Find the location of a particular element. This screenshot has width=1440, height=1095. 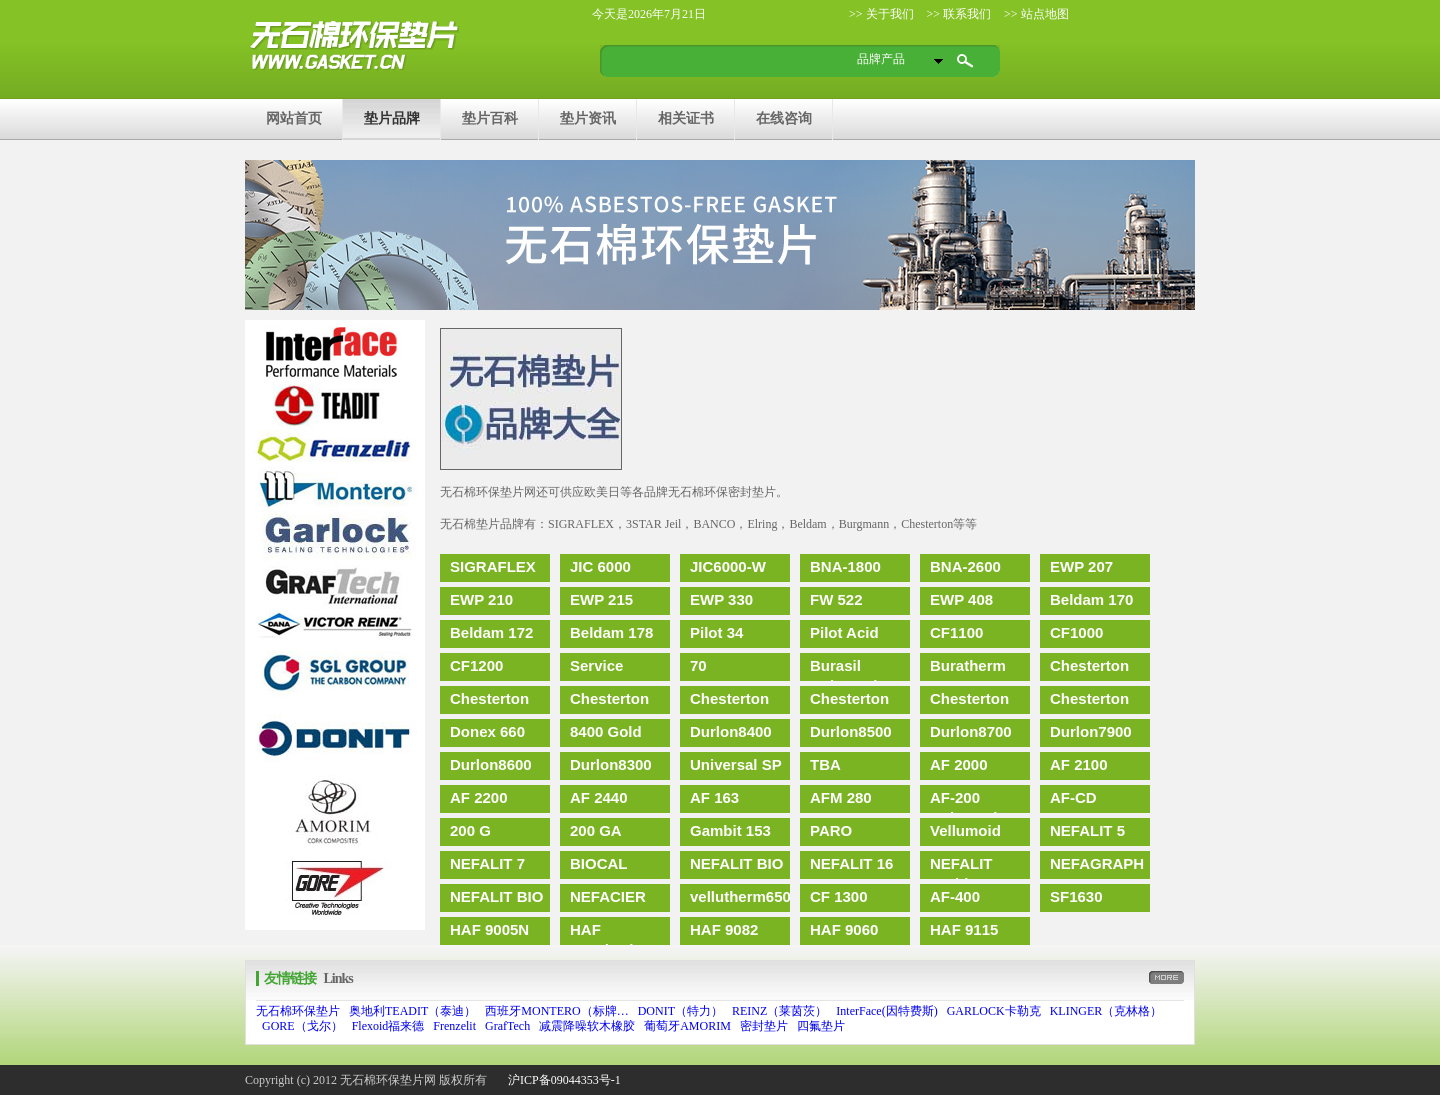

GrafTech is located at coordinates (507, 1026).